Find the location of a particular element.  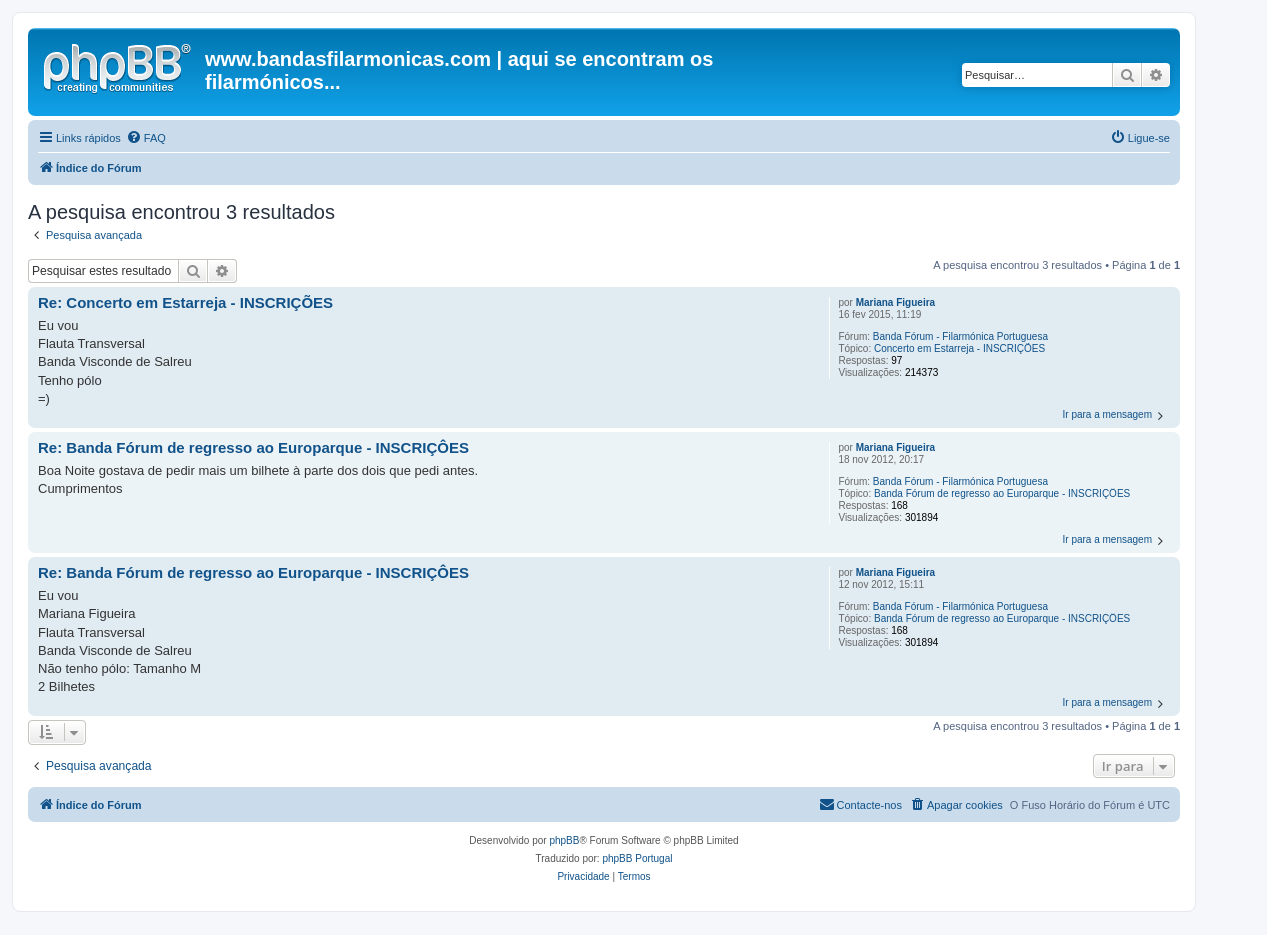

Mariana Figueira is located at coordinates (895, 302).